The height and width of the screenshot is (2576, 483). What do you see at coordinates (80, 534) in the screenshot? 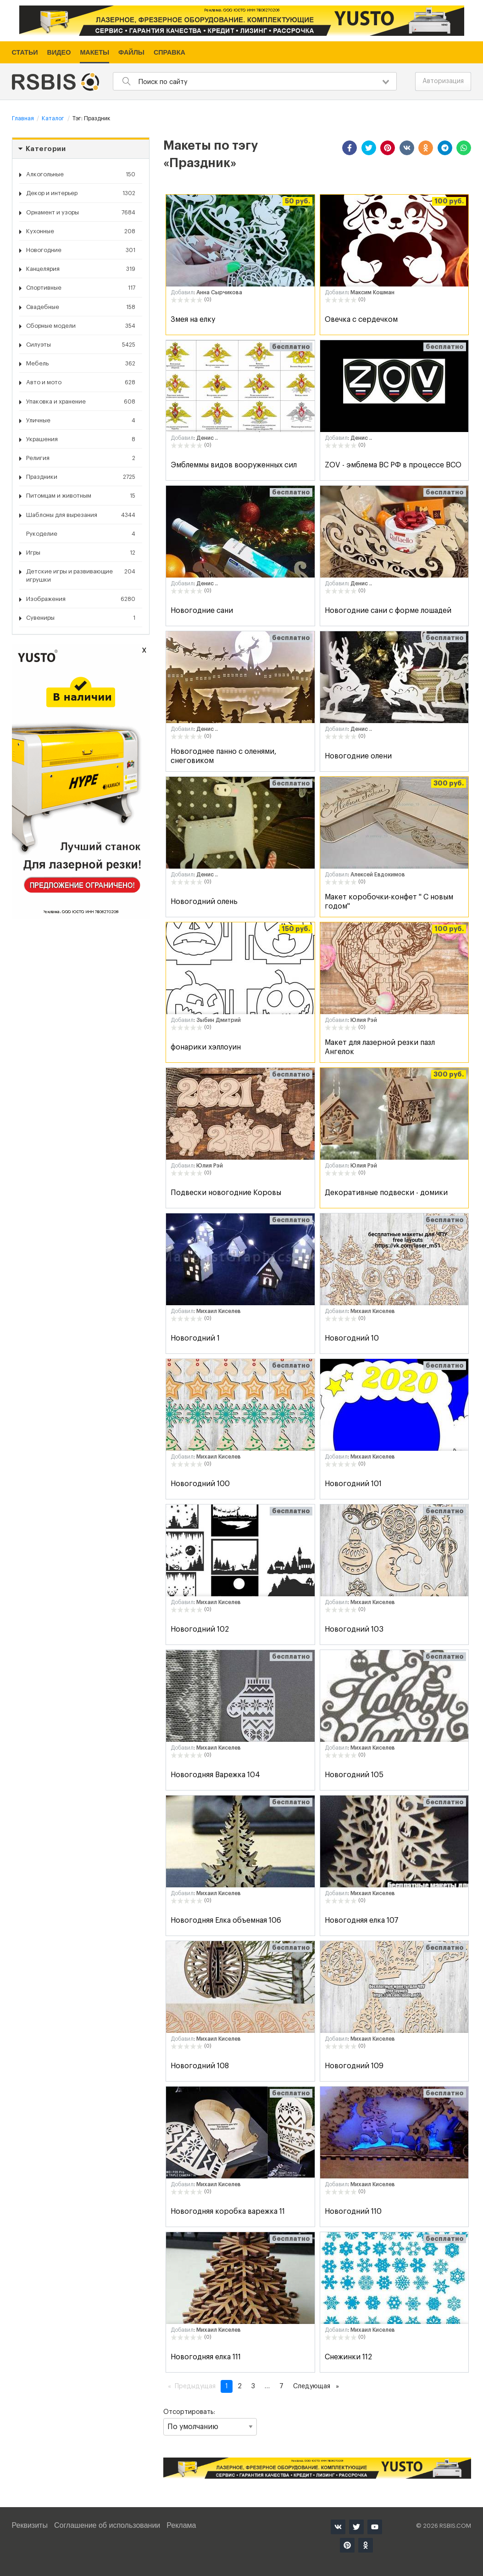
I see `Рукоделие` at bounding box center [80, 534].